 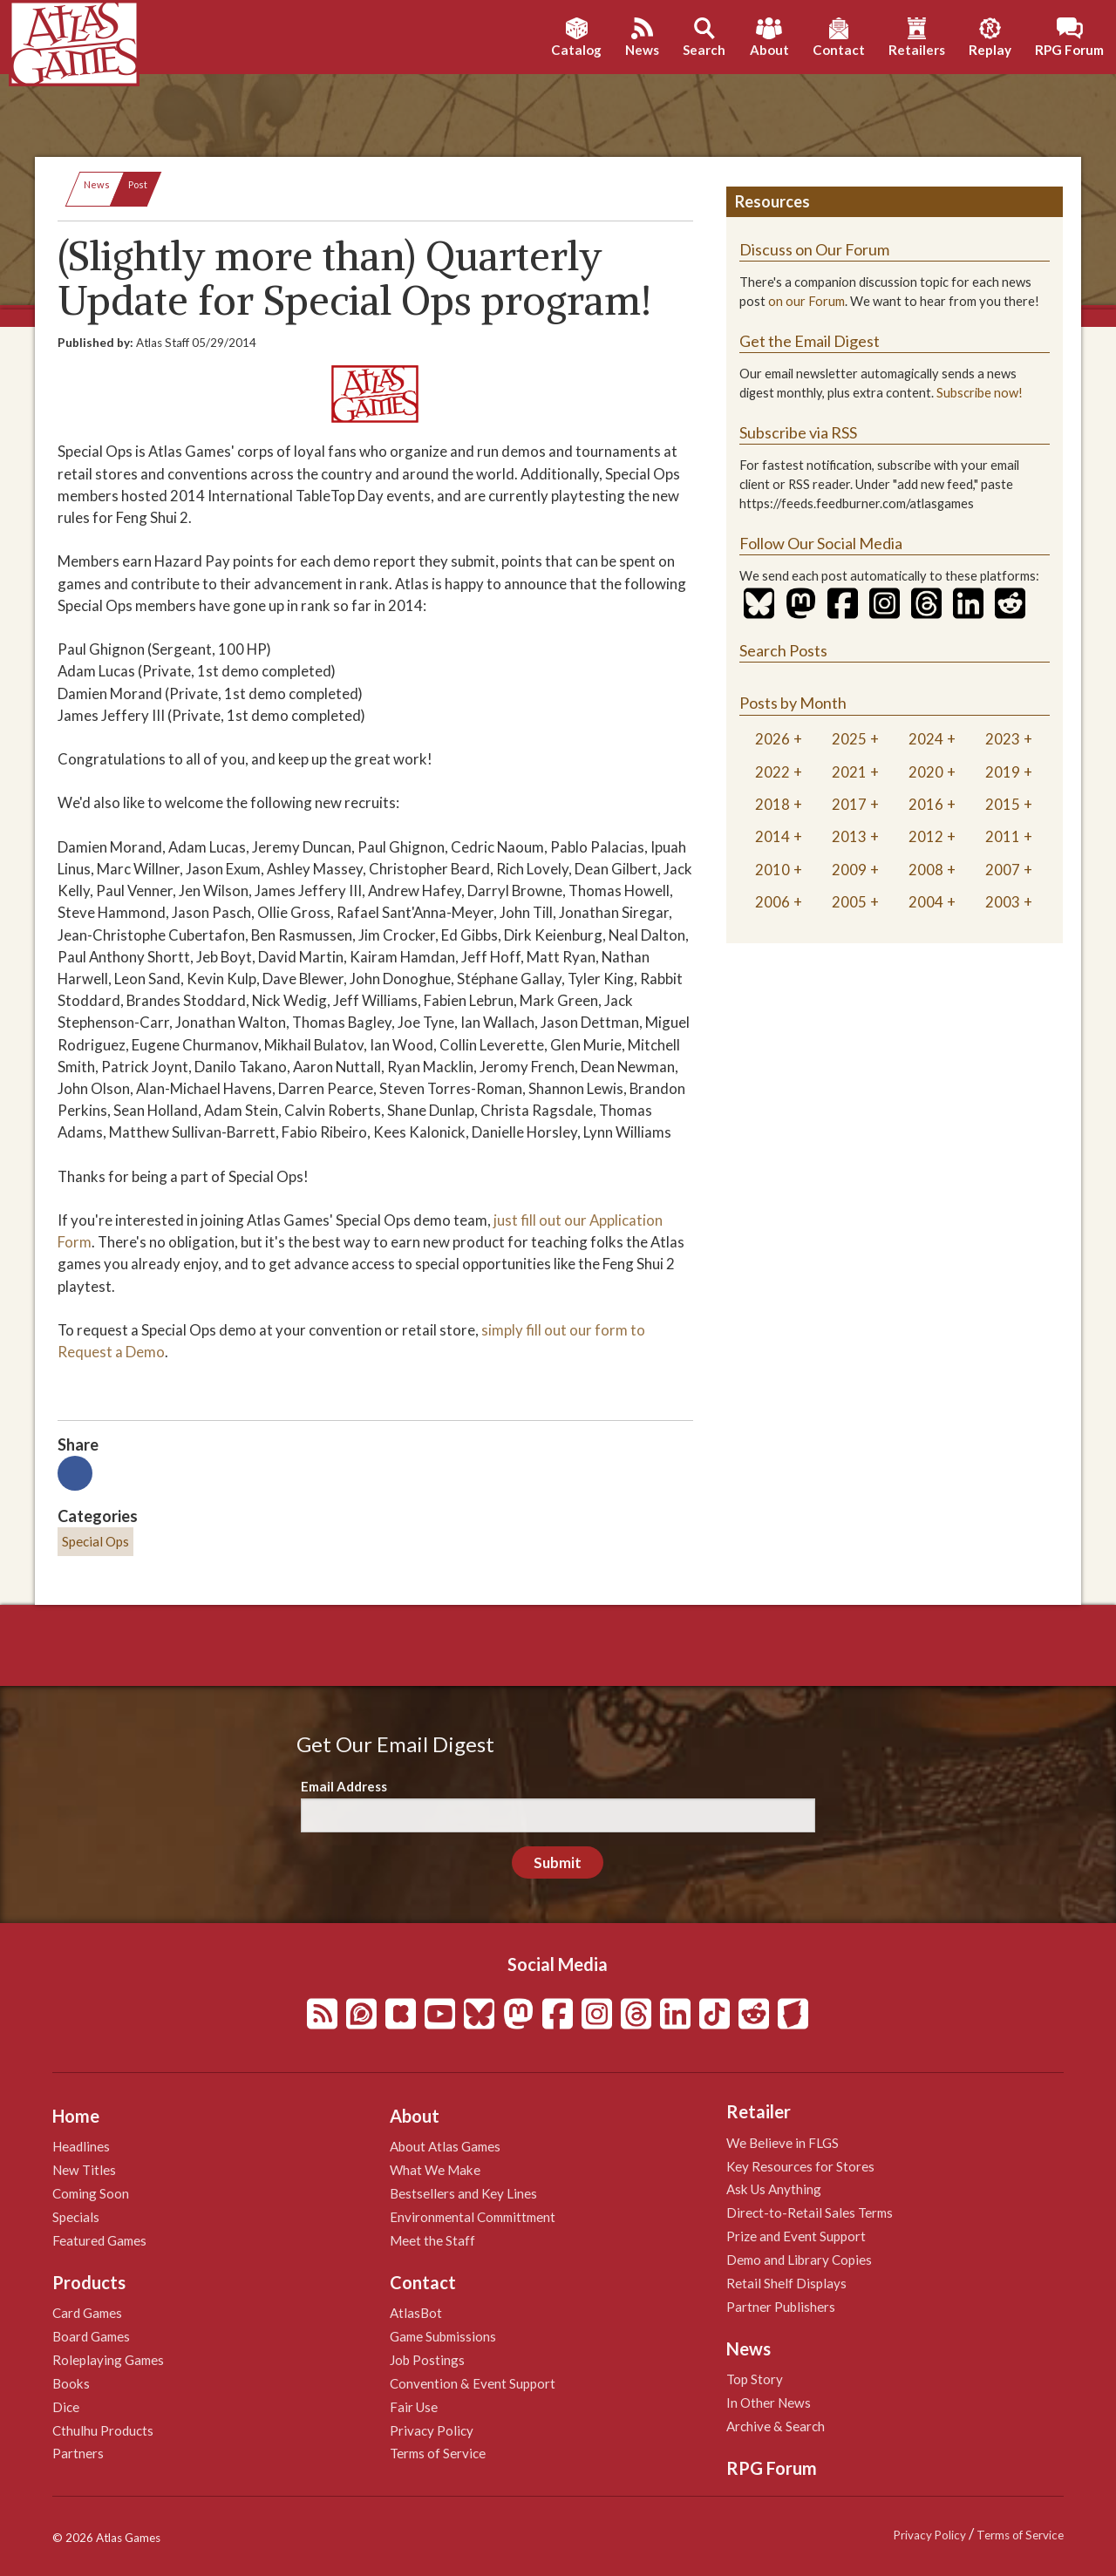 I want to click on Game Submissions, so click(x=443, y=2336).